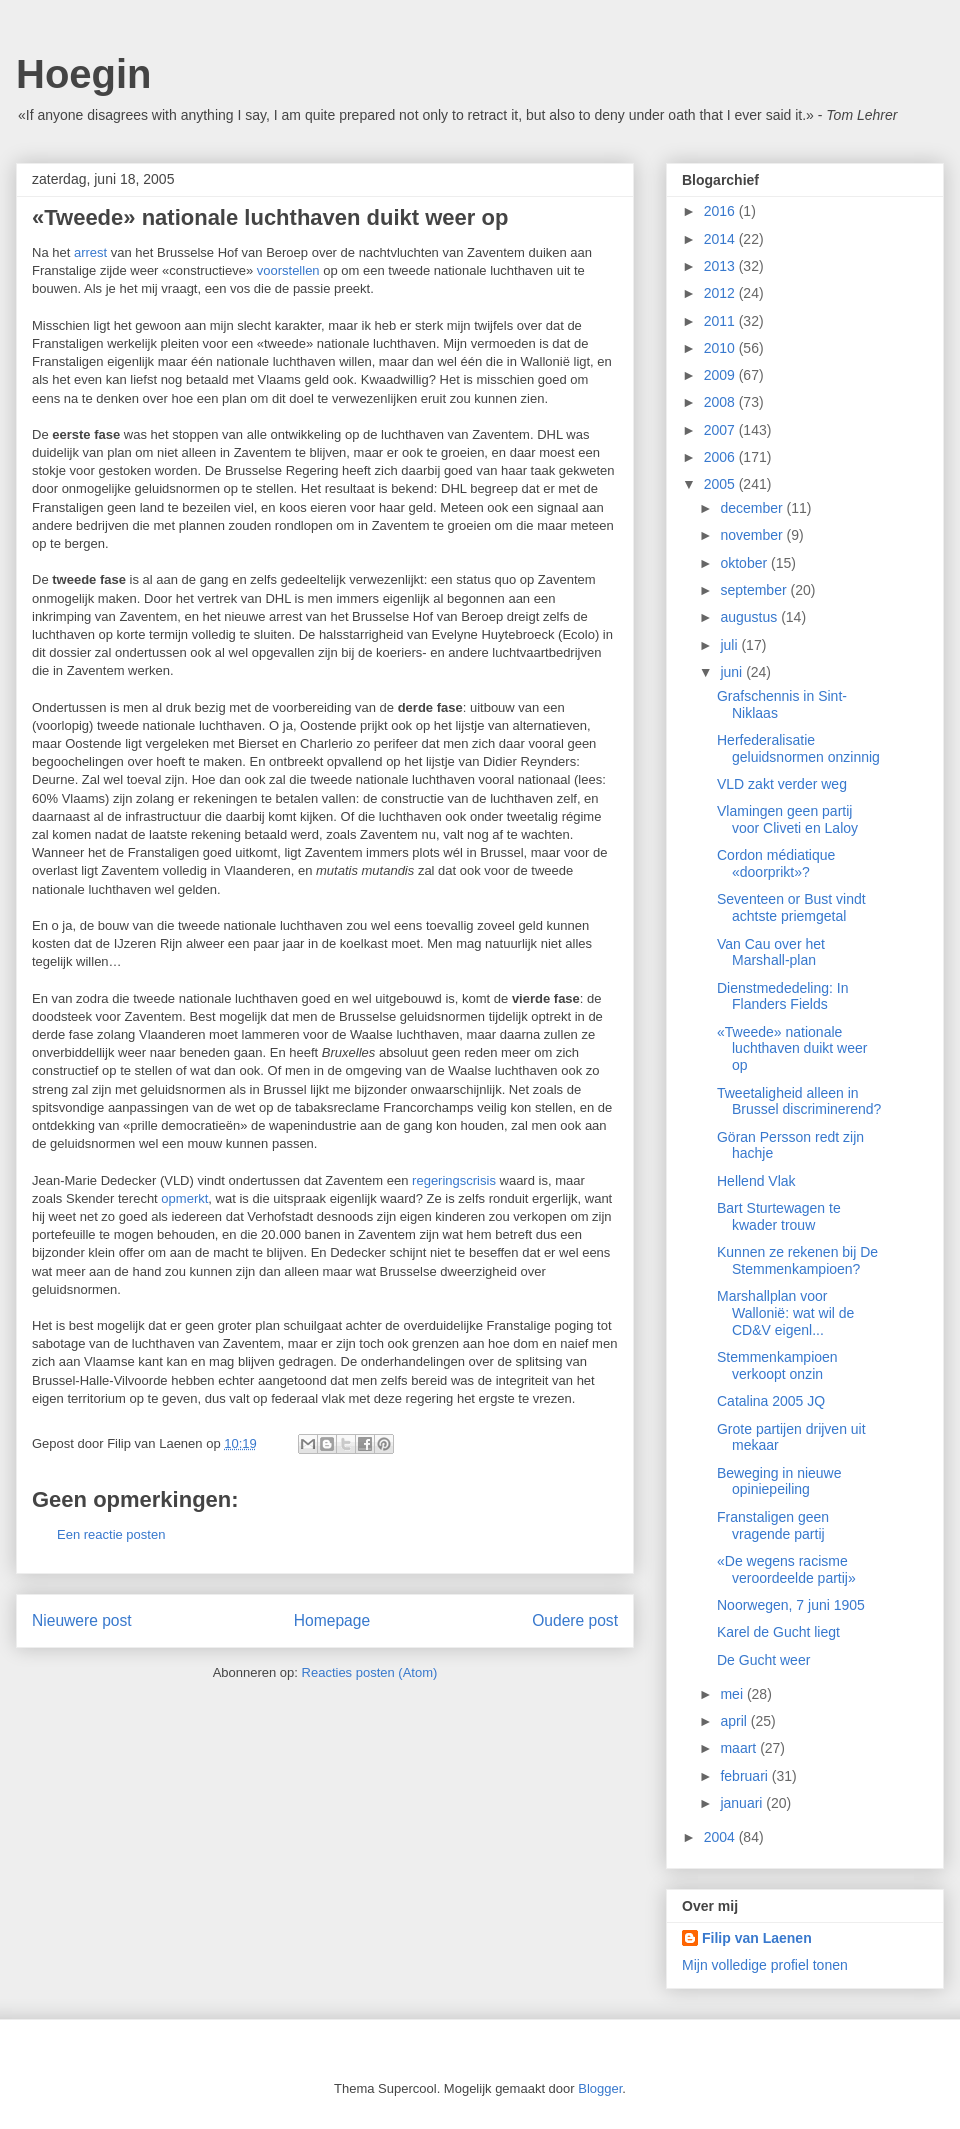 The width and height of the screenshot is (960, 2129). I want to click on Cordon médiatique «doorprikt»?, so click(776, 863).